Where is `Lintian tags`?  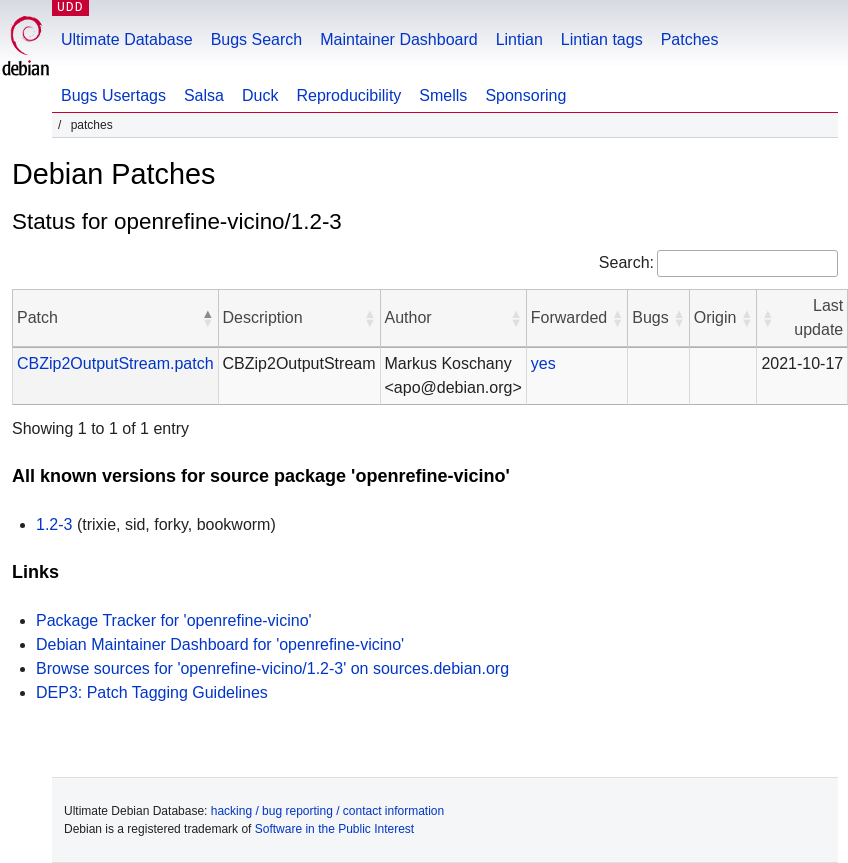
Lintian tags is located at coordinates (602, 39).